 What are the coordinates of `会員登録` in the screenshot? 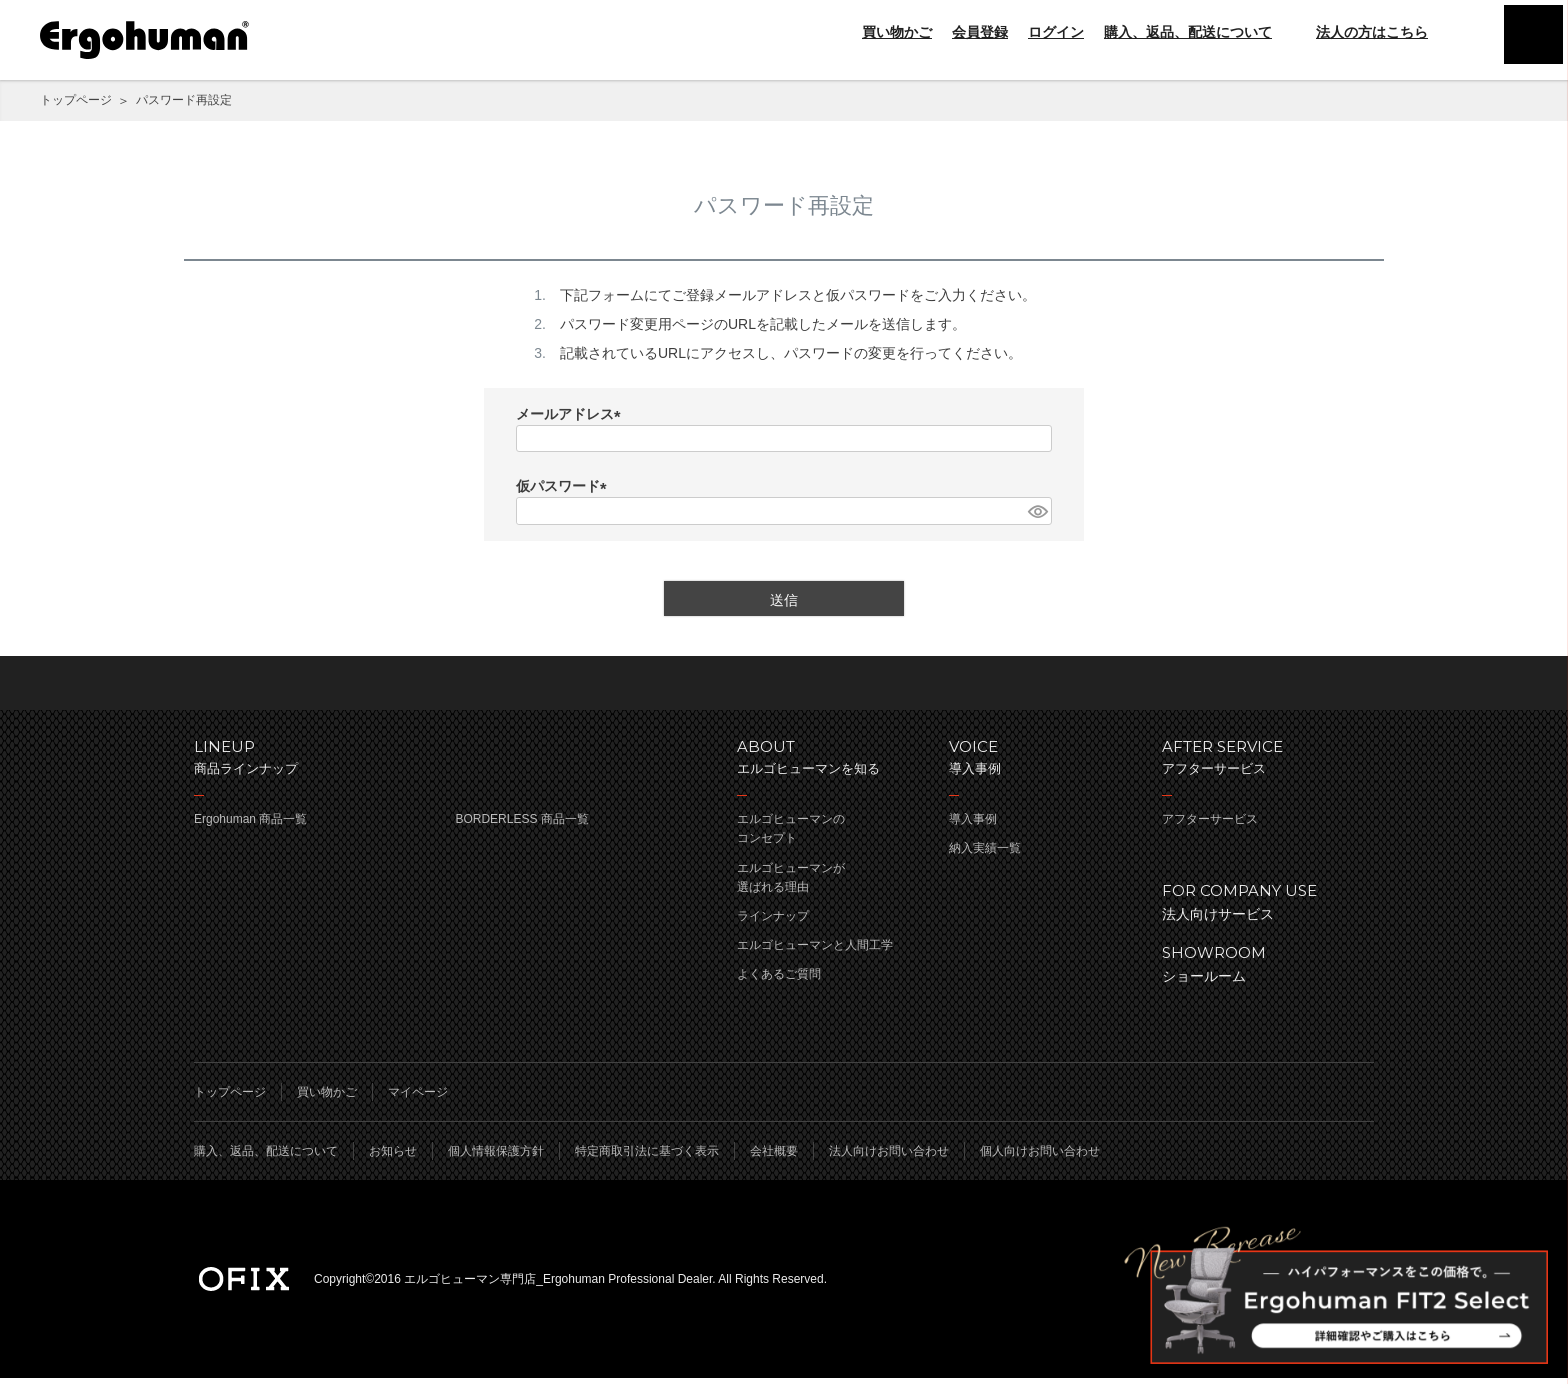 It's located at (980, 32).